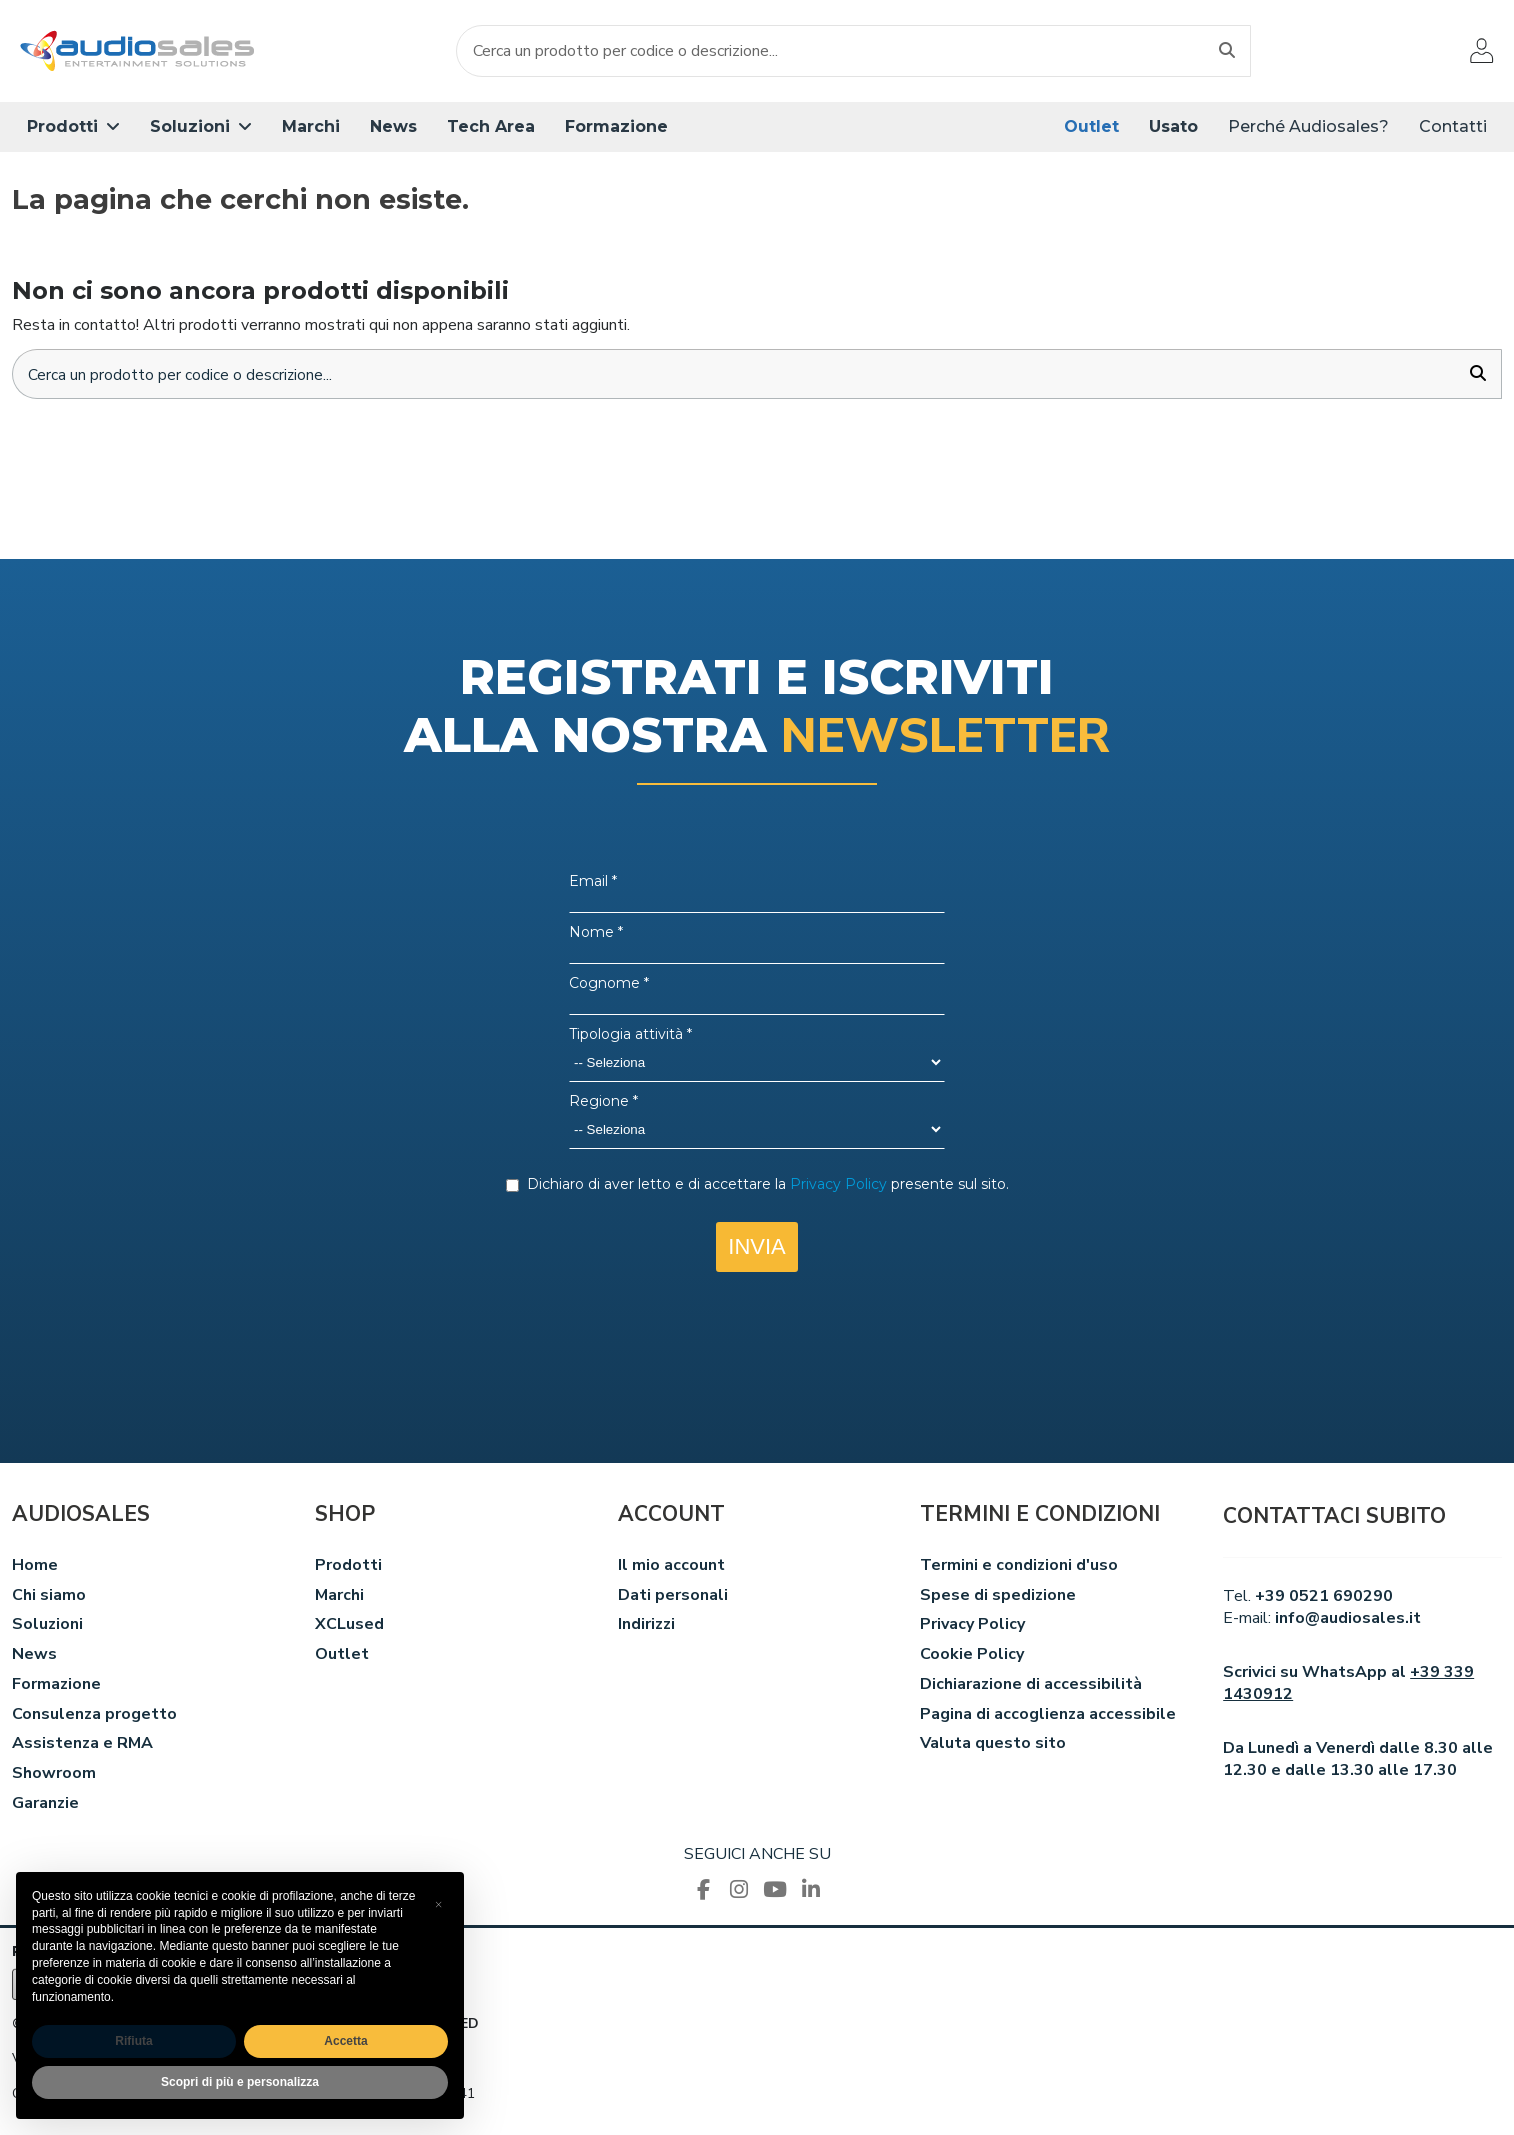 The image size is (1514, 2135). Describe the element at coordinates (35, 1566) in the screenshot. I see `Home` at that location.